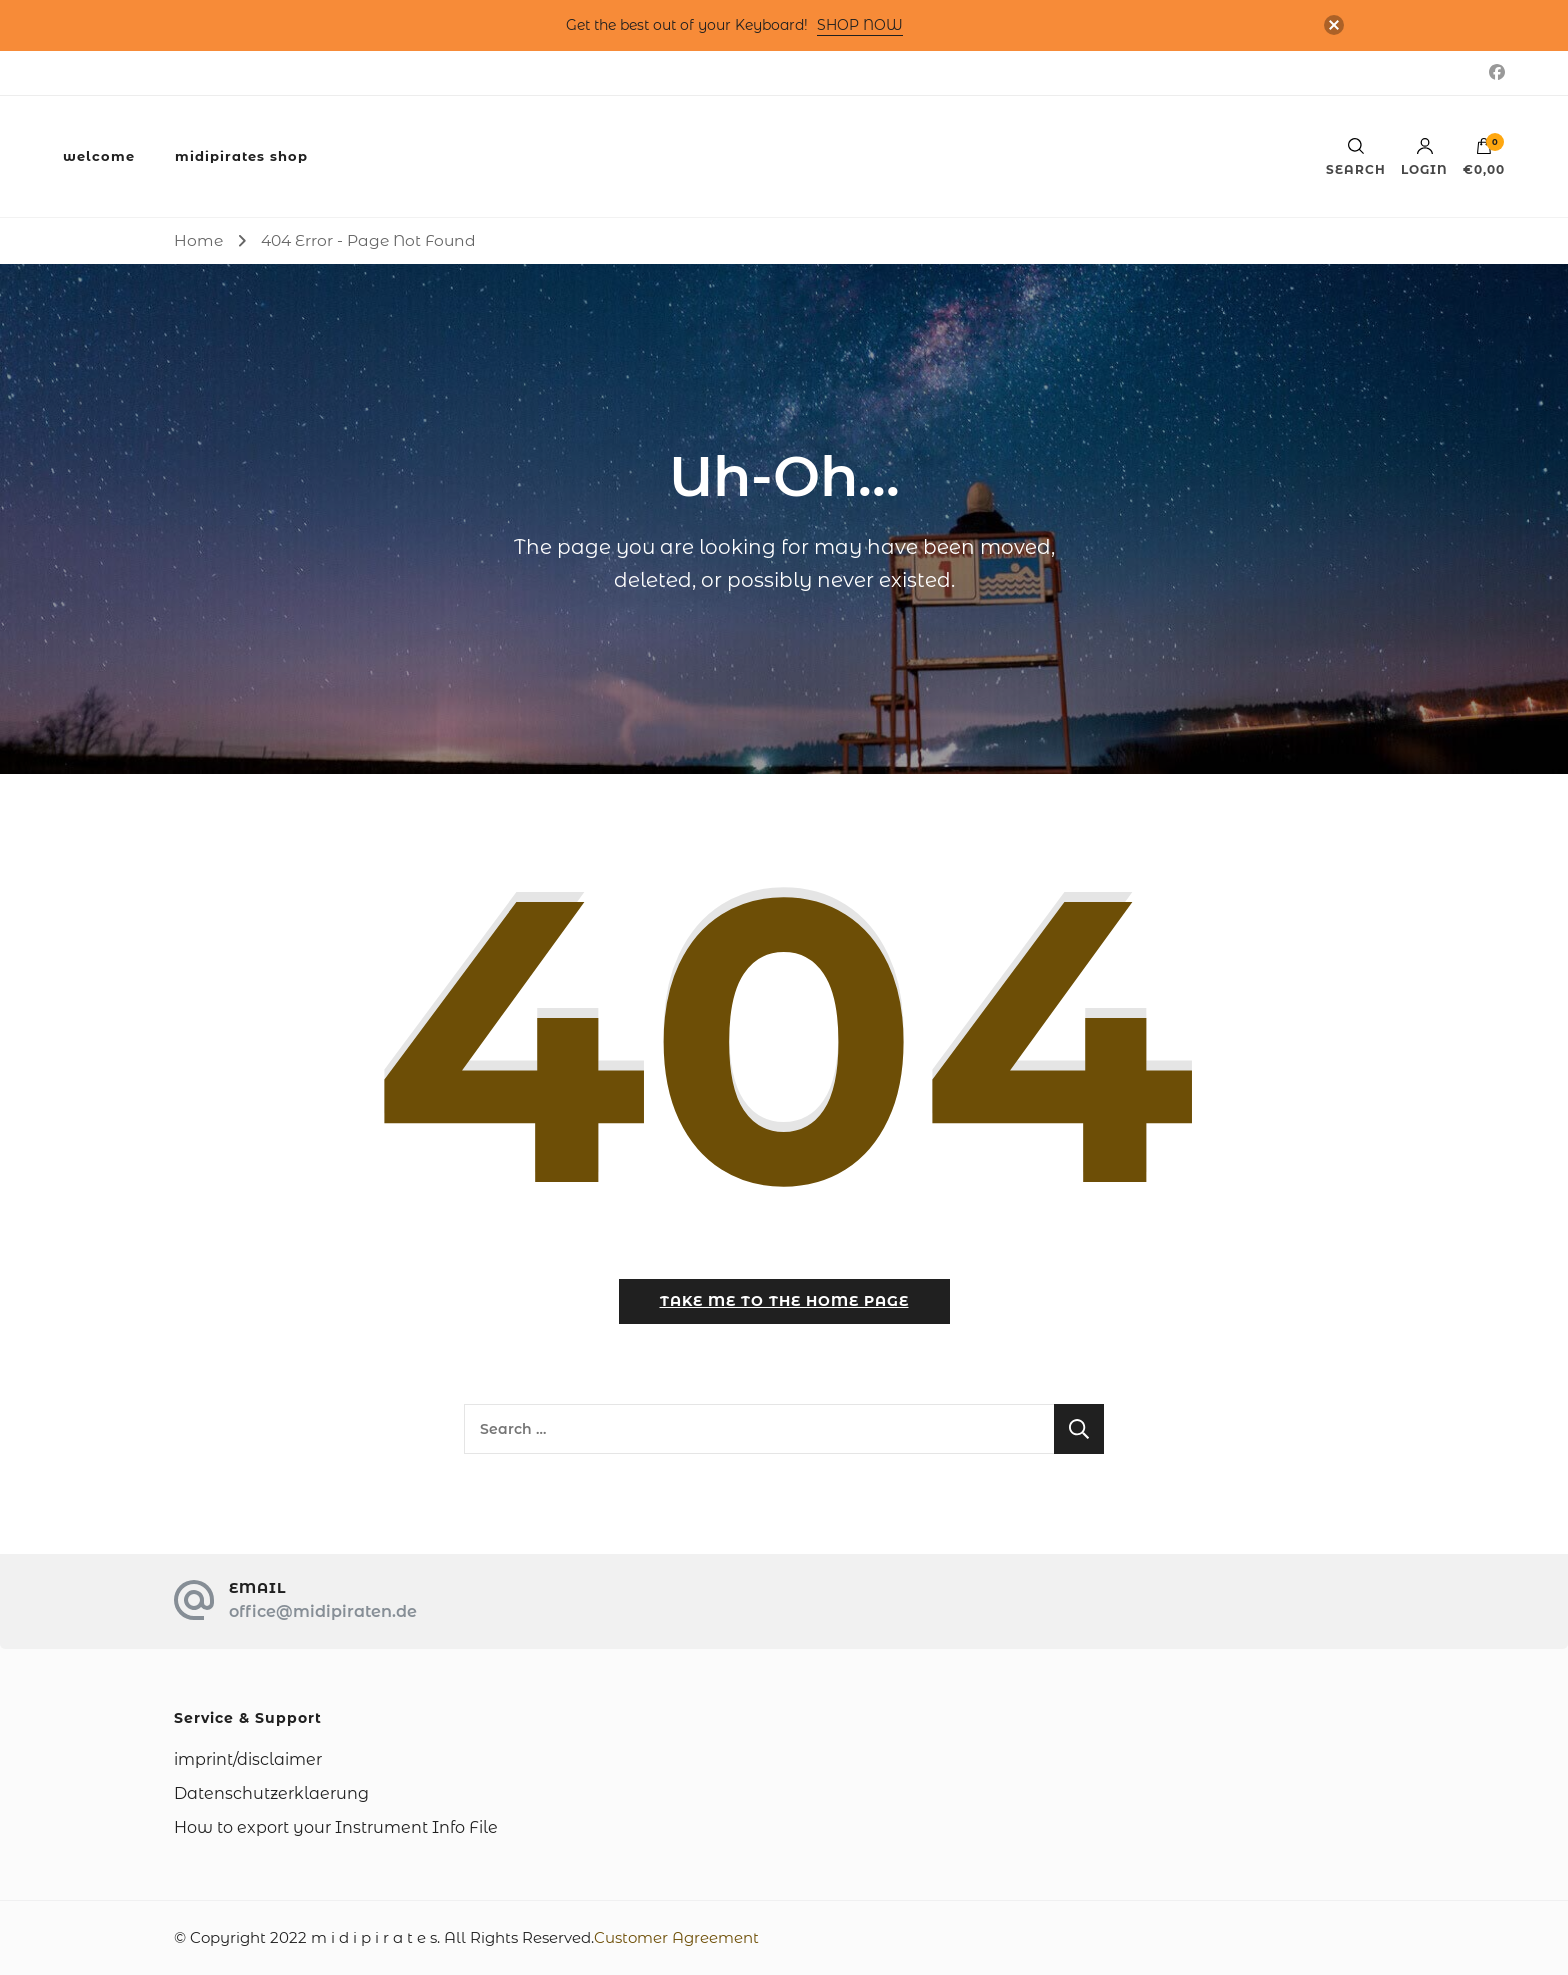 The image size is (1568, 1975). Describe the element at coordinates (248, 1759) in the screenshot. I see `imprint/disclaimer` at that location.